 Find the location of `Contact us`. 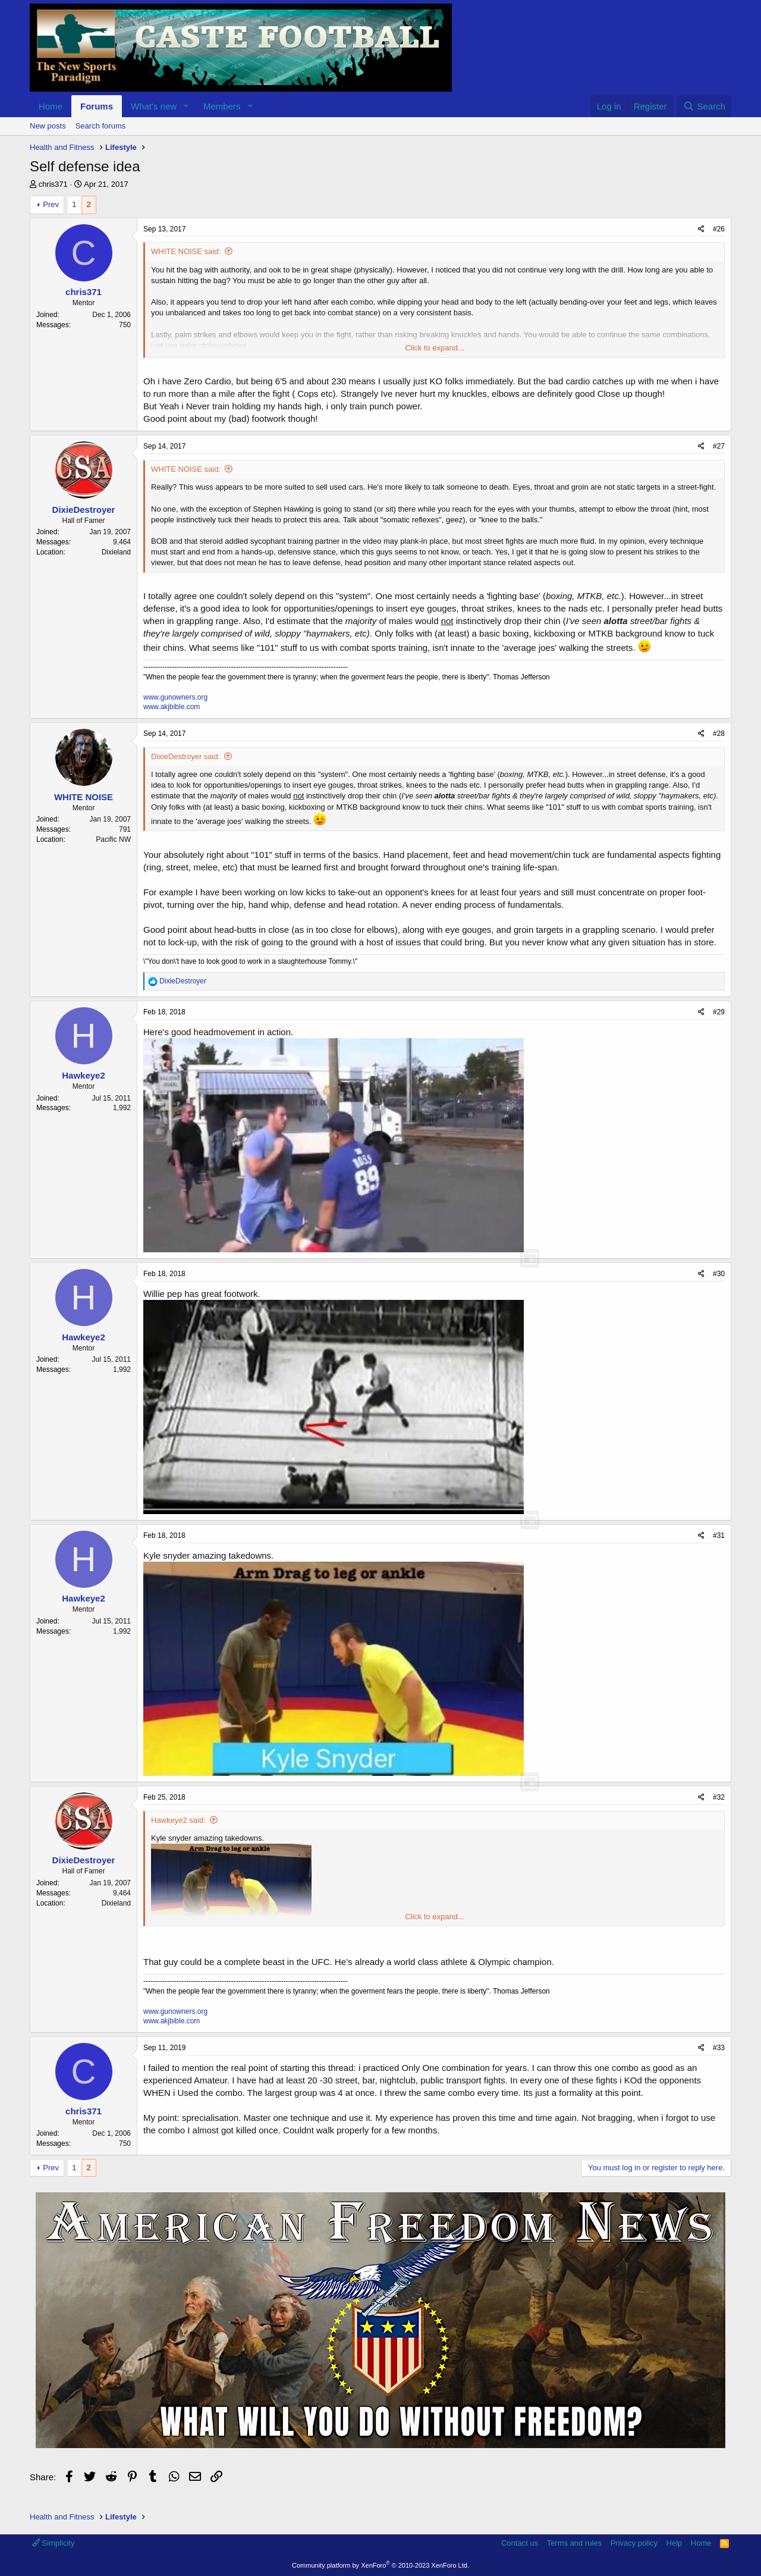

Contact us is located at coordinates (519, 2543).